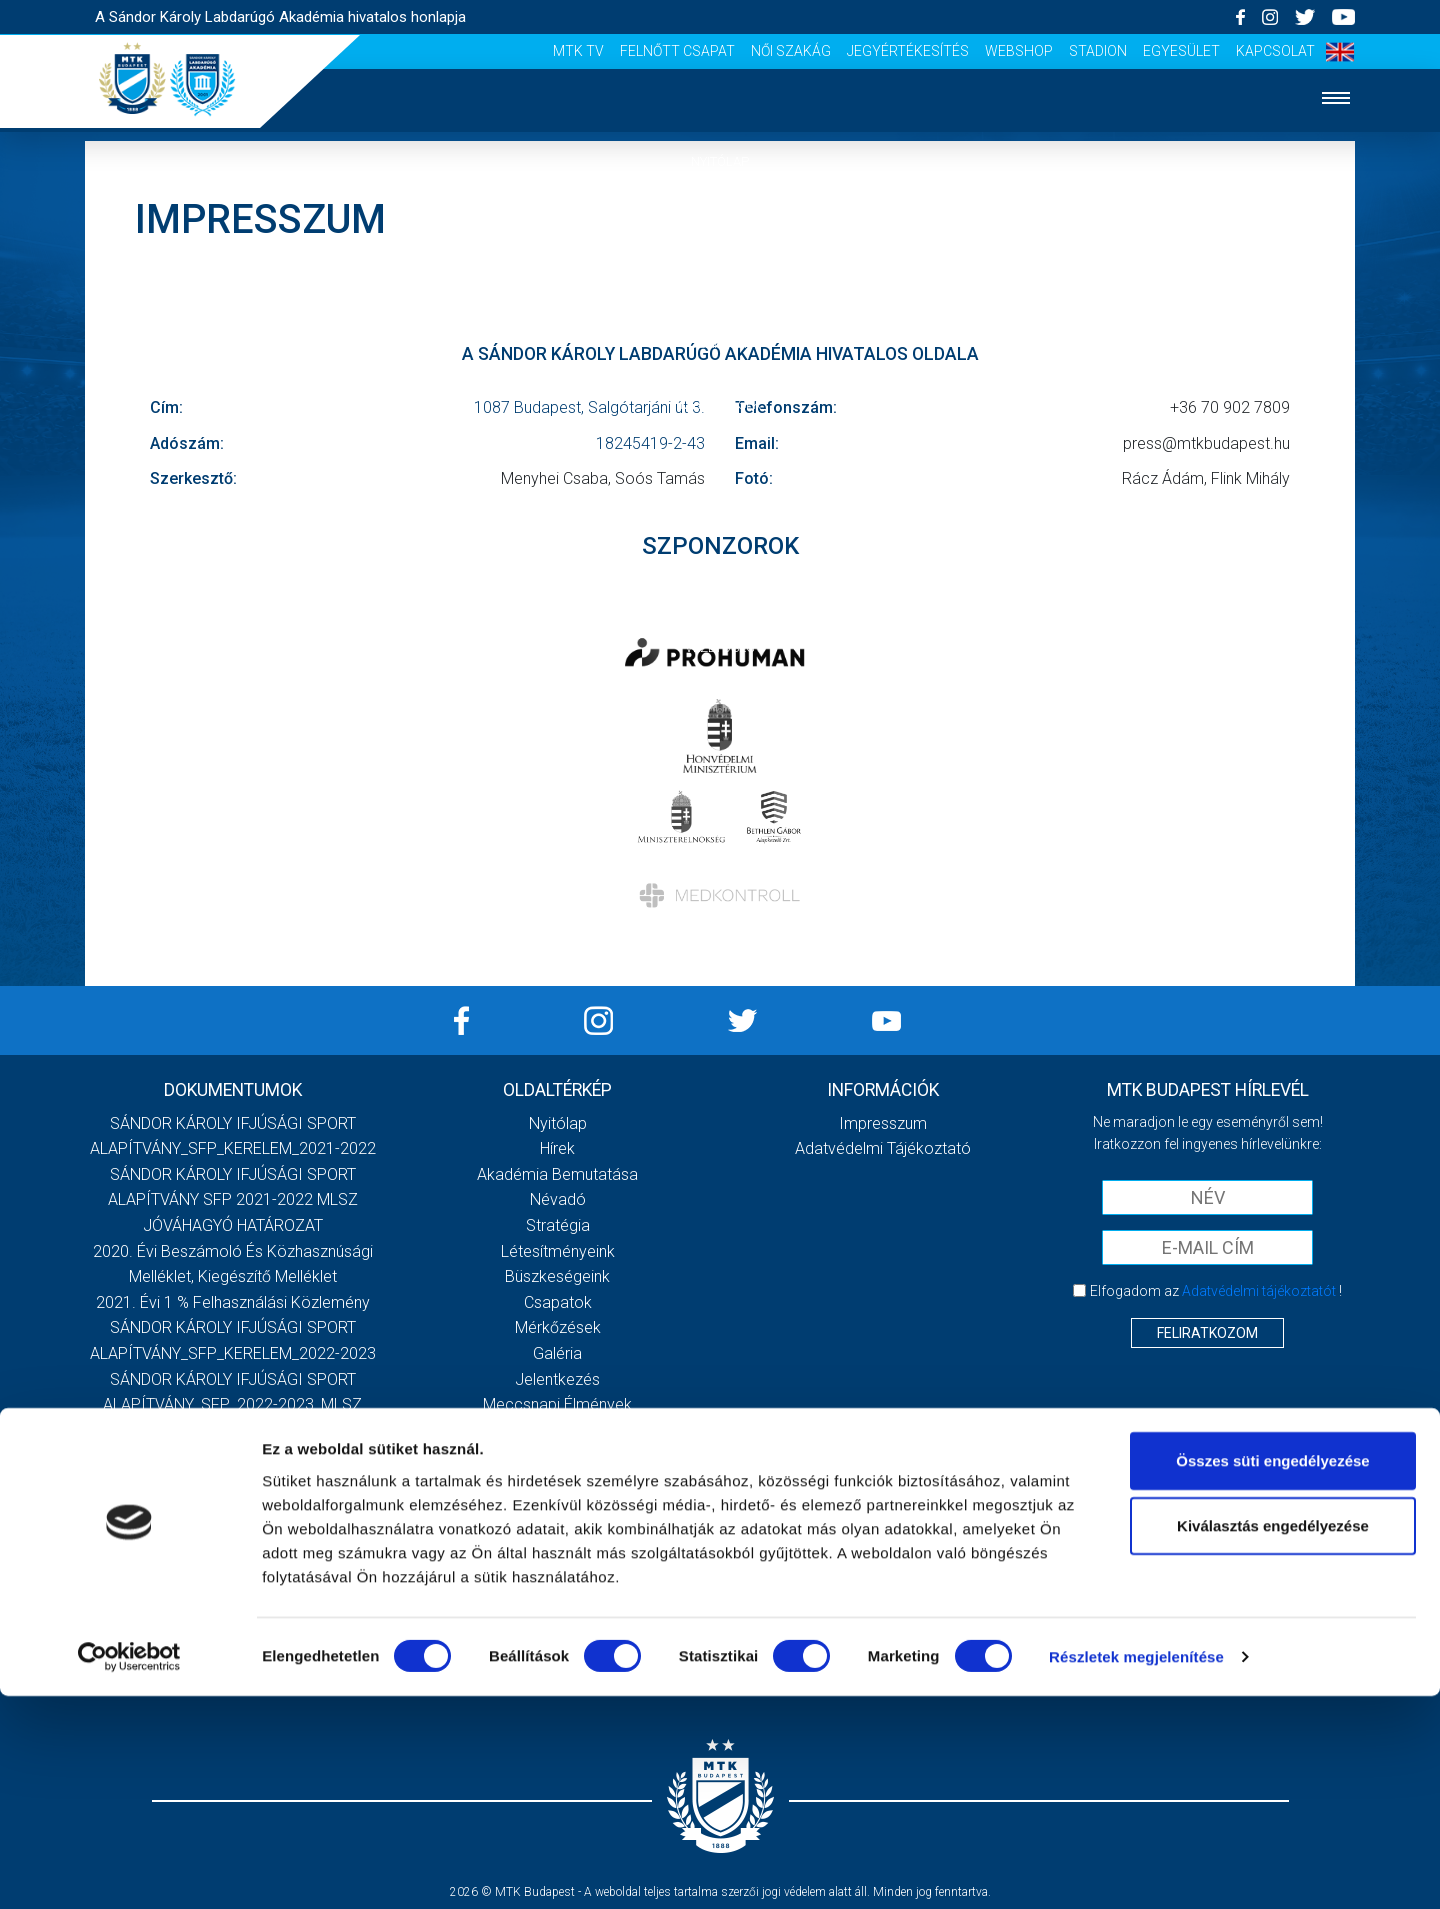 Image resolution: width=1440 pixels, height=1909 pixels. I want to click on MTK Tv, so click(578, 51).